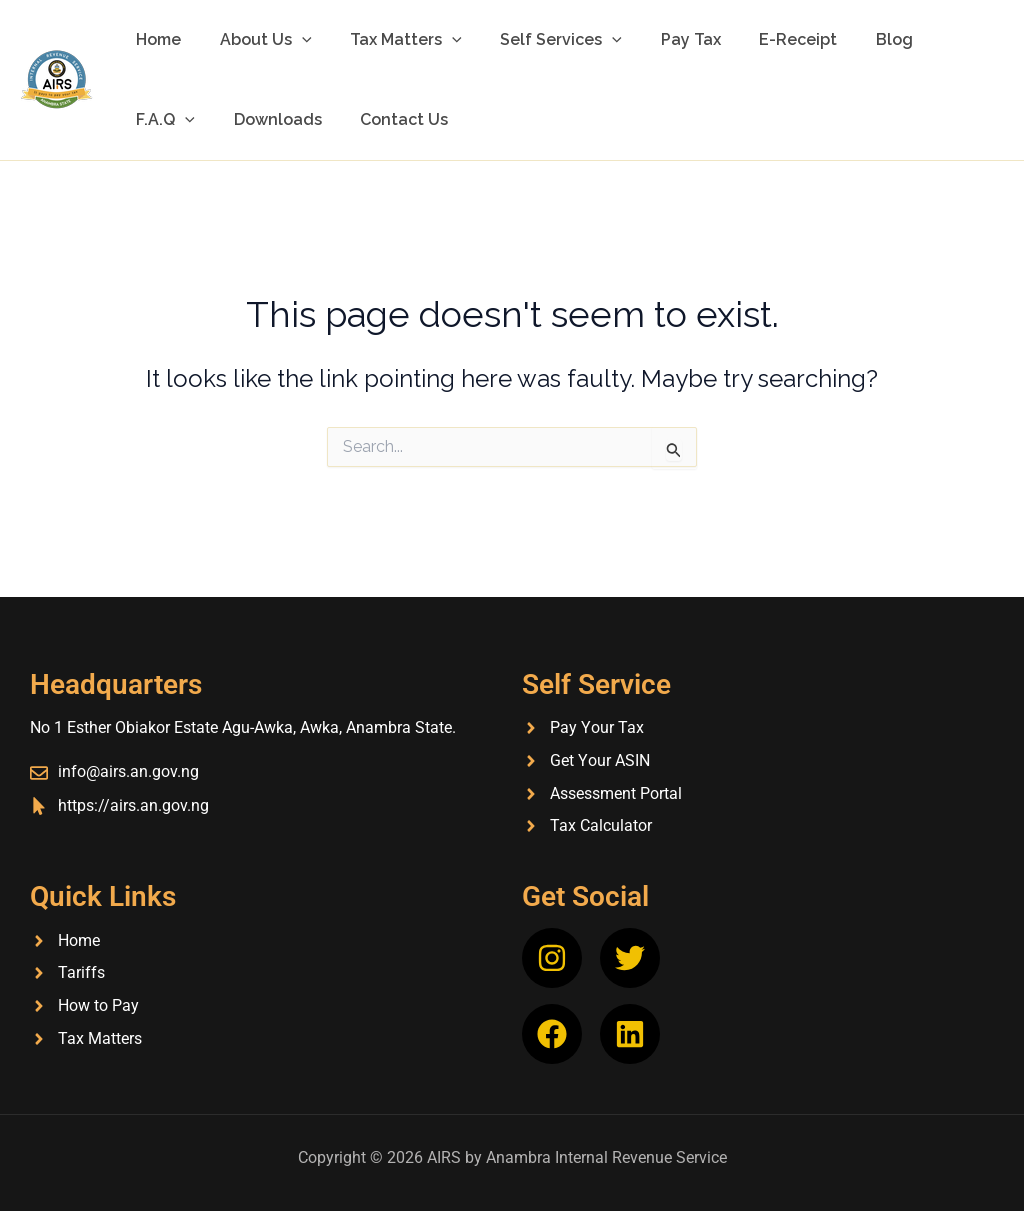  Describe the element at coordinates (292, 40) in the screenshot. I see `[button]` at that location.